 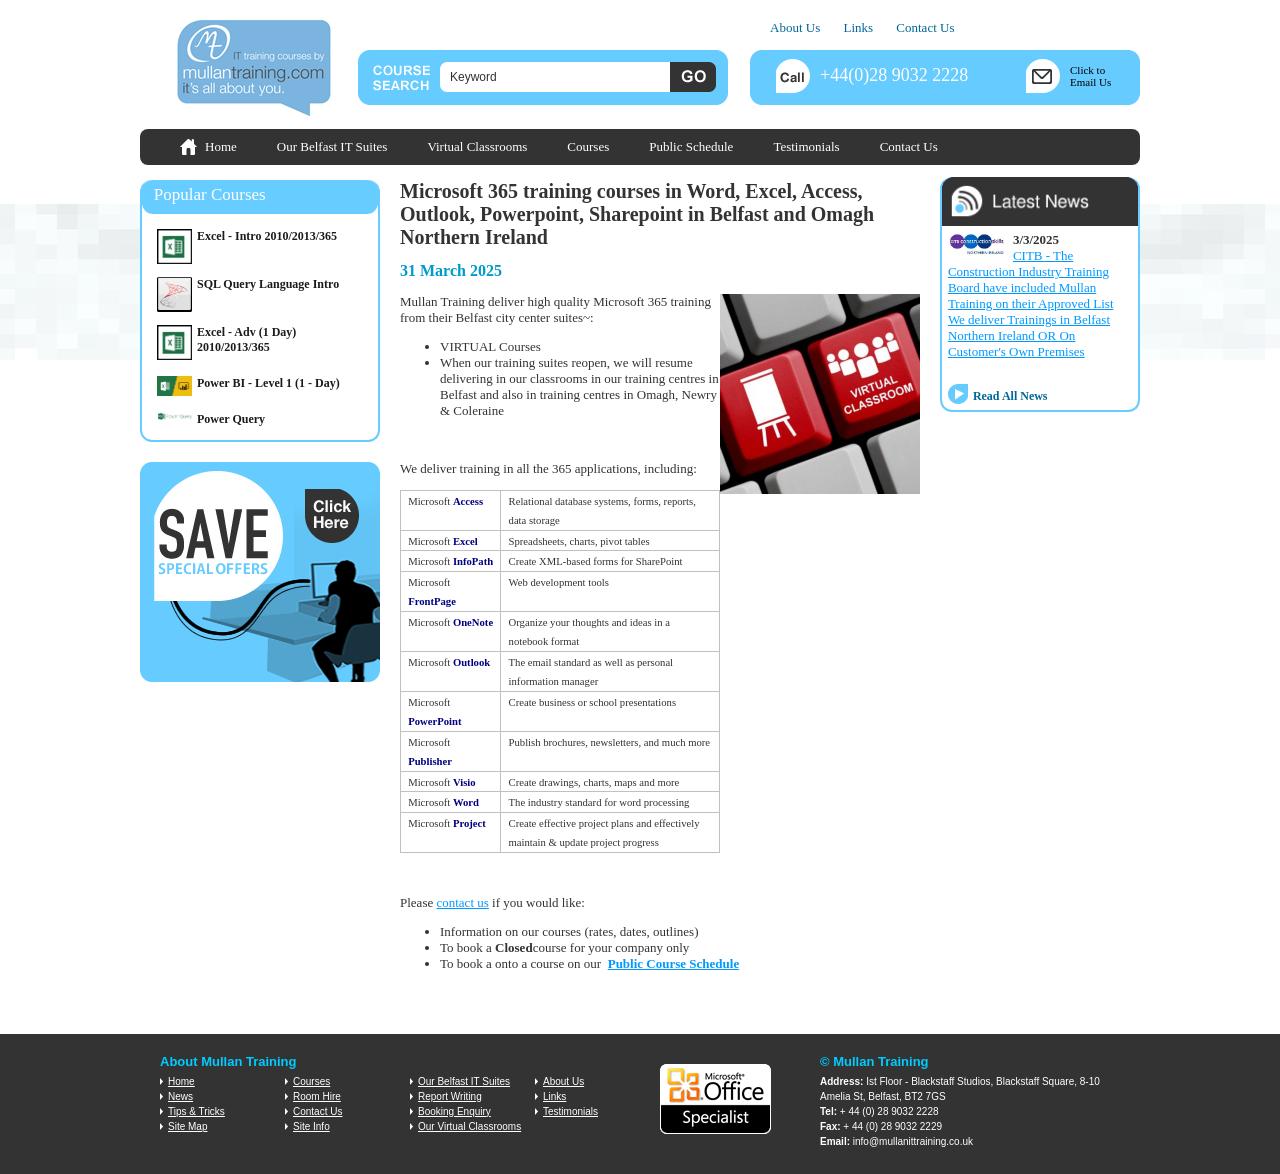 What do you see at coordinates (454, 1111) in the screenshot?
I see `Booking Enquiry` at bounding box center [454, 1111].